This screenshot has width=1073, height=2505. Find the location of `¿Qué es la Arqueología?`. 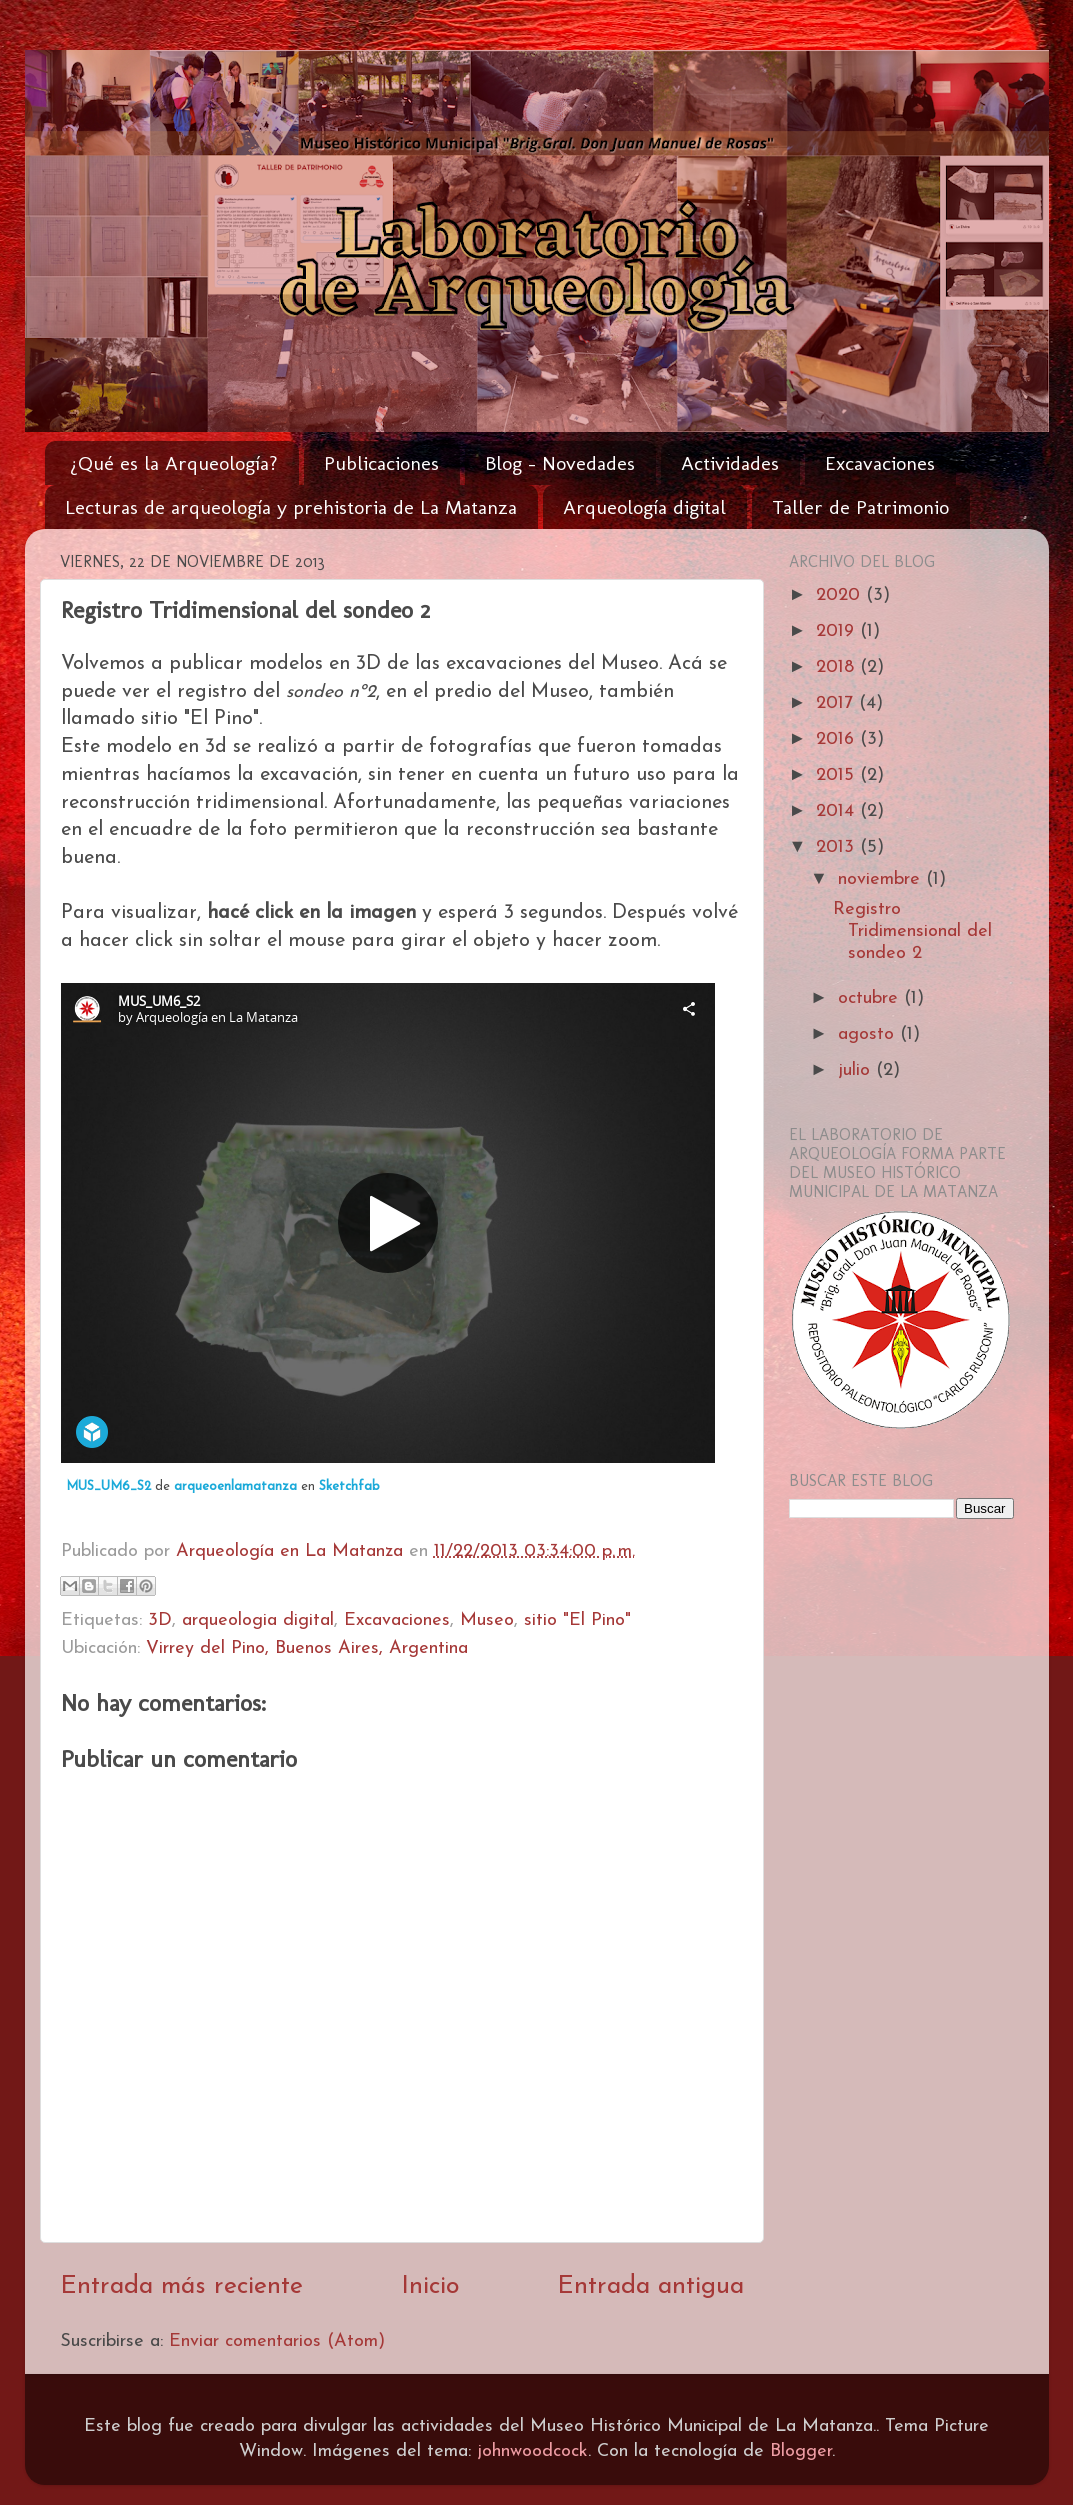

¿Qué es la Arqueología? is located at coordinates (174, 463).